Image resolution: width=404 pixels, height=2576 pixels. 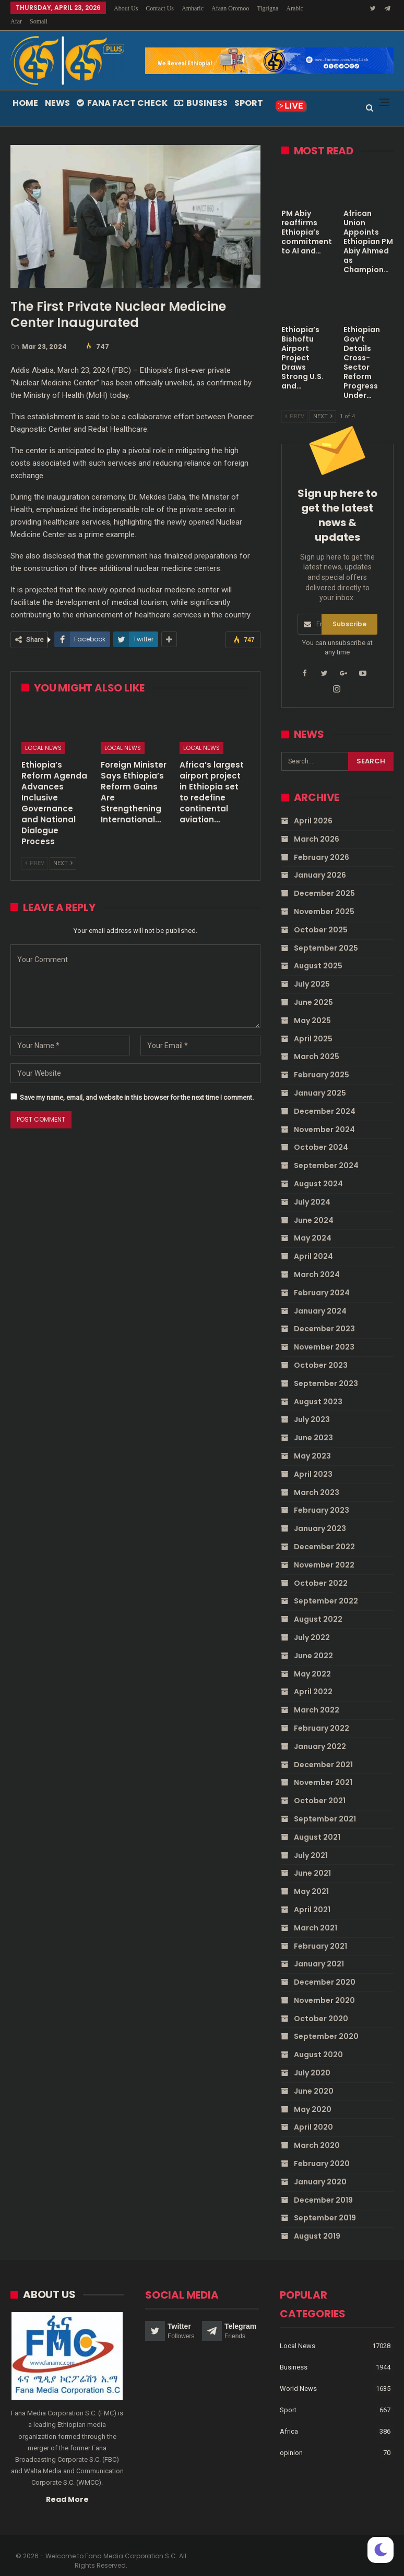 What do you see at coordinates (320, 1080) in the screenshot?
I see `January 2025` at bounding box center [320, 1080].